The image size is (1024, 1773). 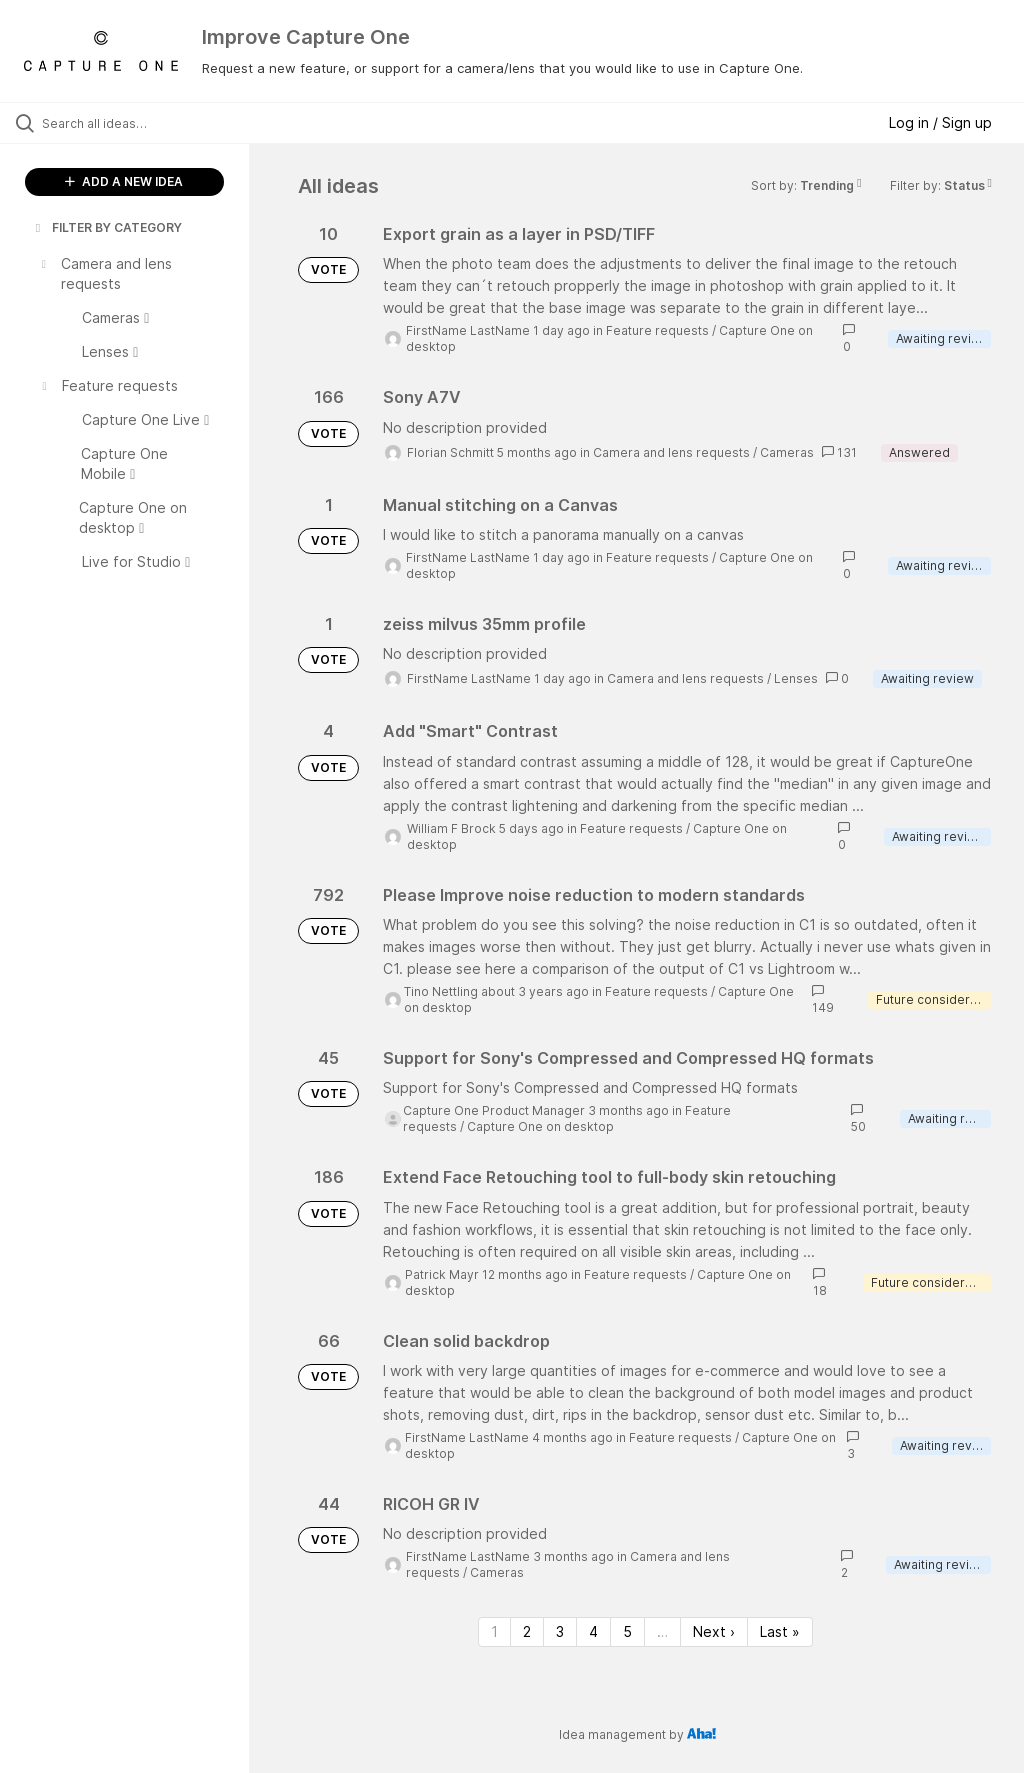 What do you see at coordinates (627, 1631) in the screenshot?
I see `5 [Page 5]` at bounding box center [627, 1631].